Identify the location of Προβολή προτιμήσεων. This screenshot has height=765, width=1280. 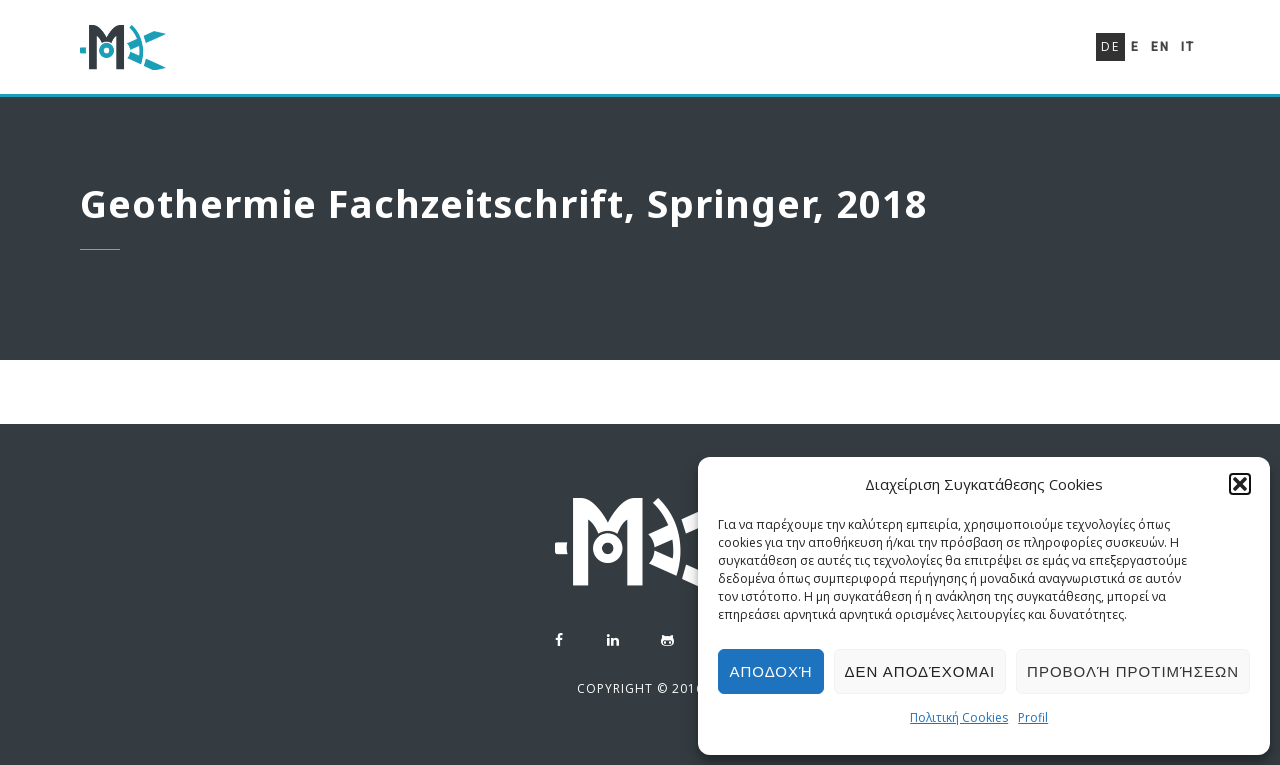
(1133, 671).